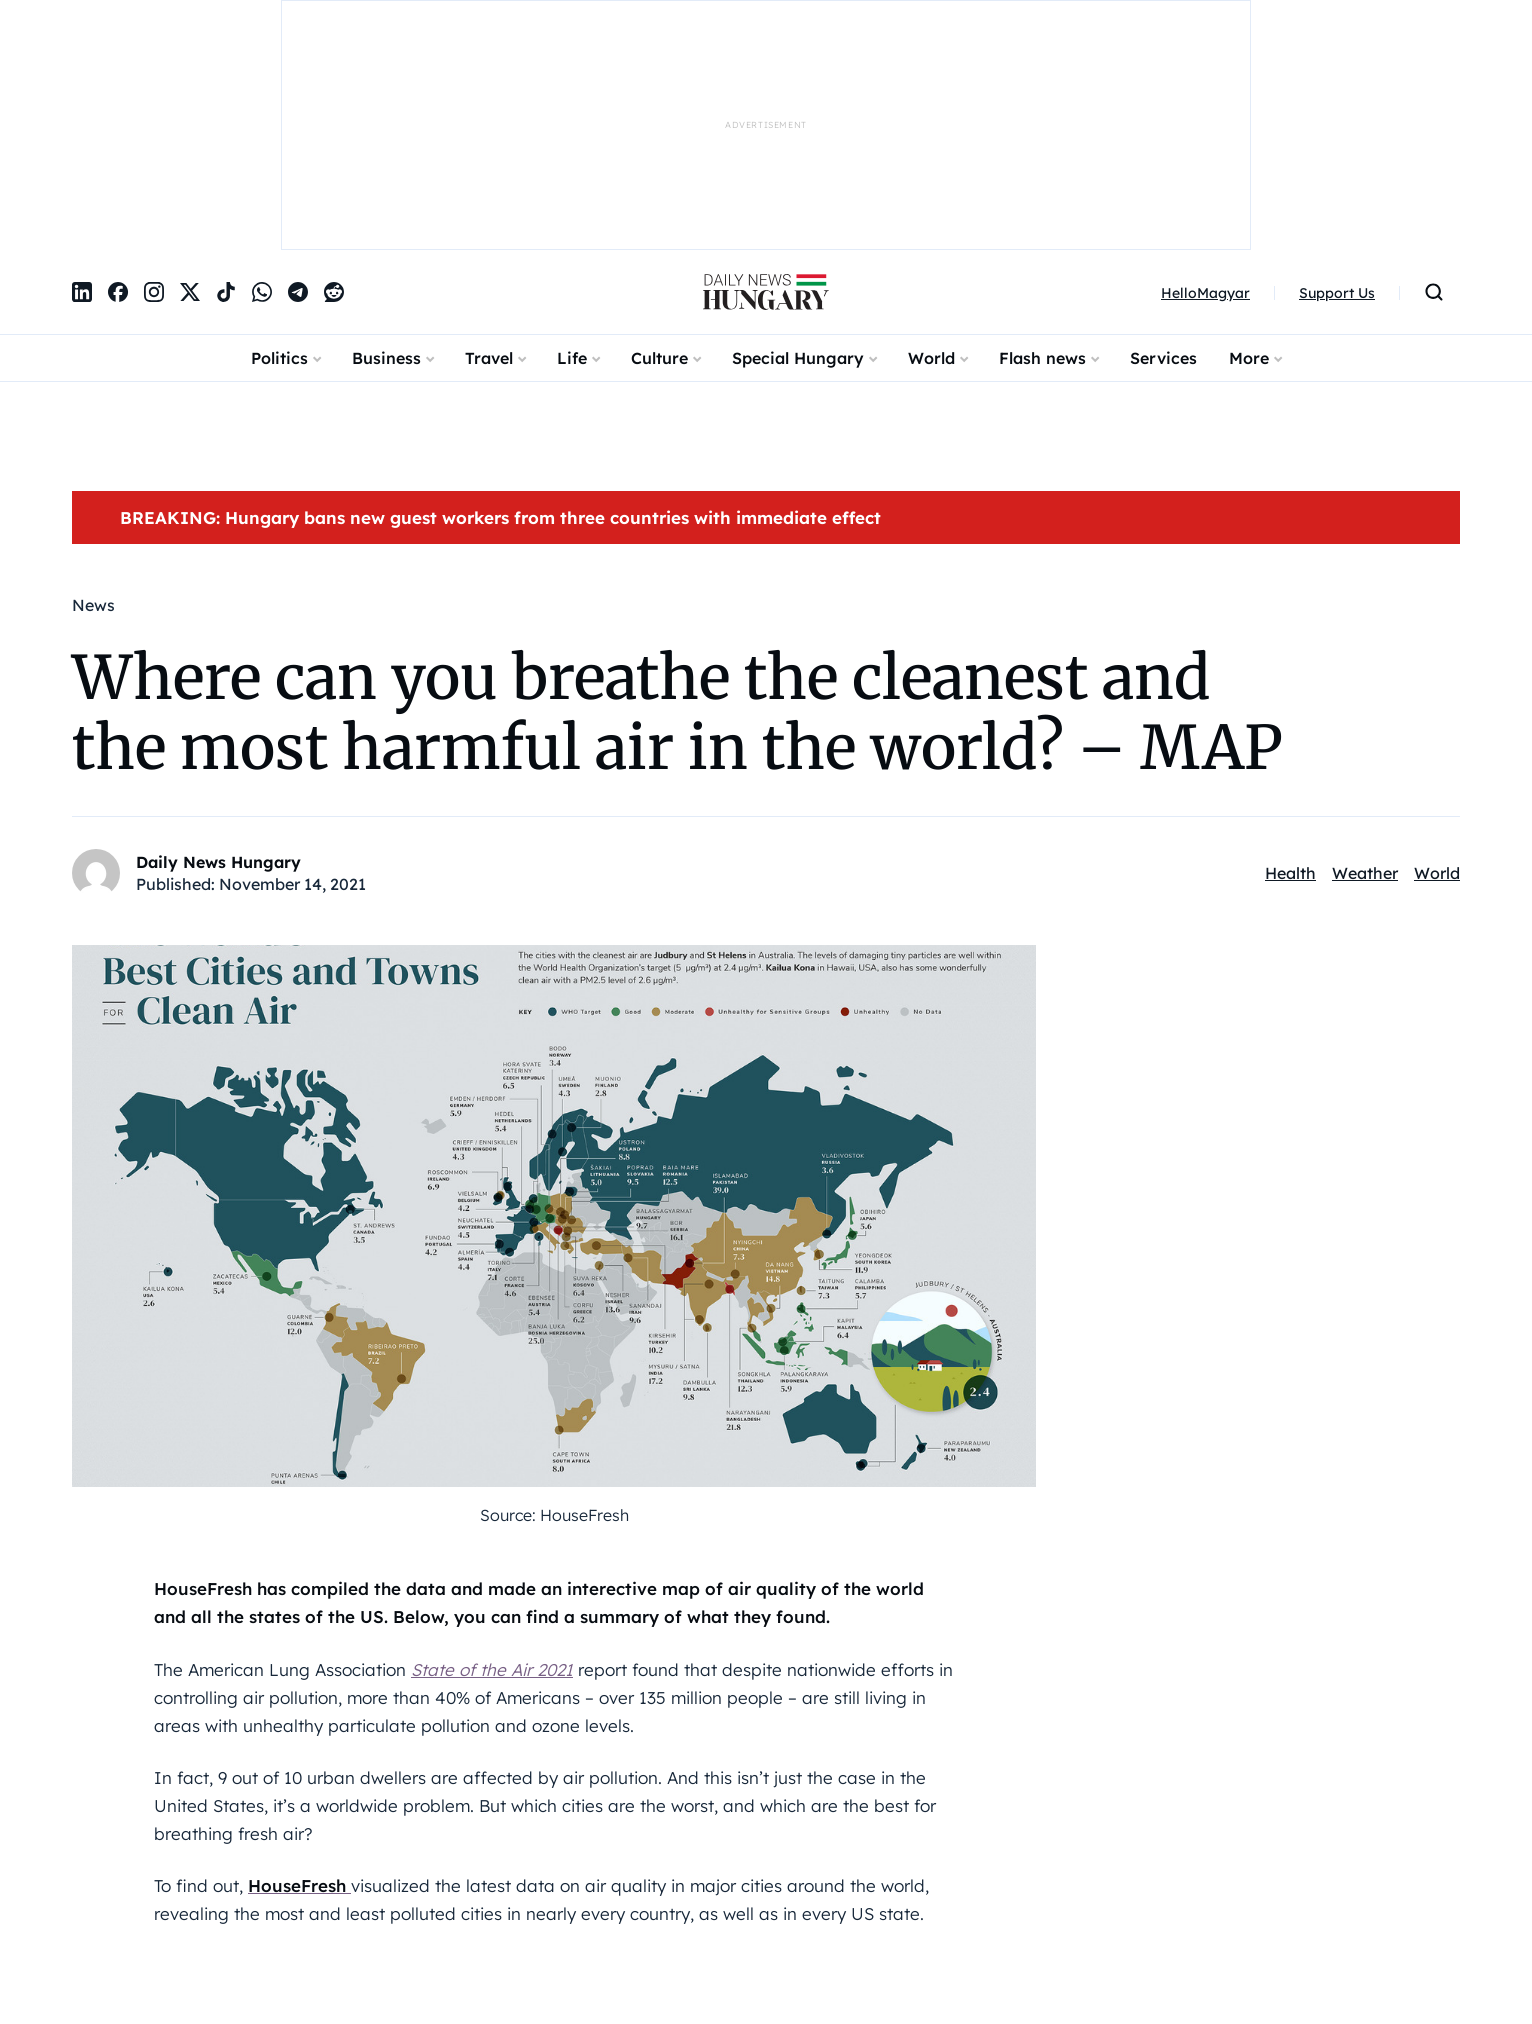 This screenshot has width=1532, height=2024. Describe the element at coordinates (489, 358) in the screenshot. I see `Travel` at that location.